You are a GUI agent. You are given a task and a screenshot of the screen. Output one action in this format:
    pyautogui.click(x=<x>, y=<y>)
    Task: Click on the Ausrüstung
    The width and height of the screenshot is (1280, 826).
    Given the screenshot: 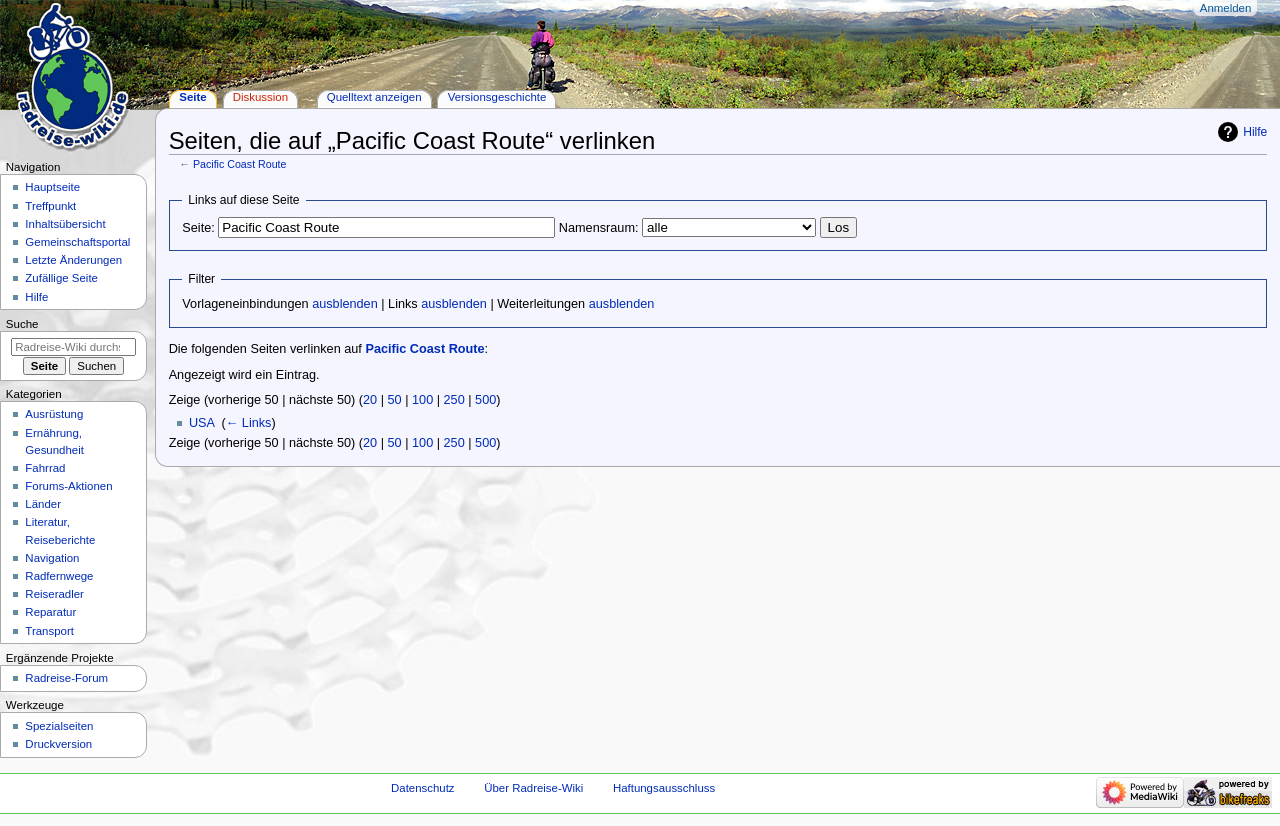 What is the action you would take?
    pyautogui.click(x=54, y=414)
    